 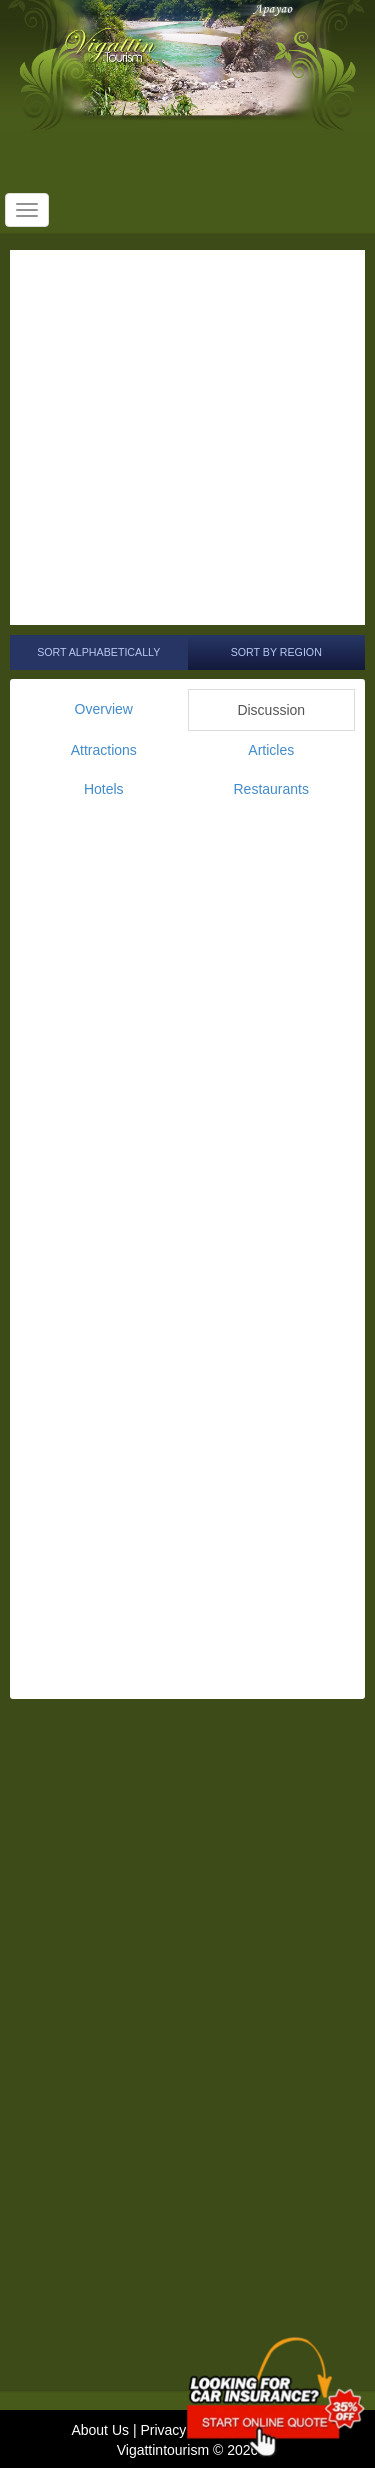 I want to click on Privacy Policy, so click(x=183, y=2430).